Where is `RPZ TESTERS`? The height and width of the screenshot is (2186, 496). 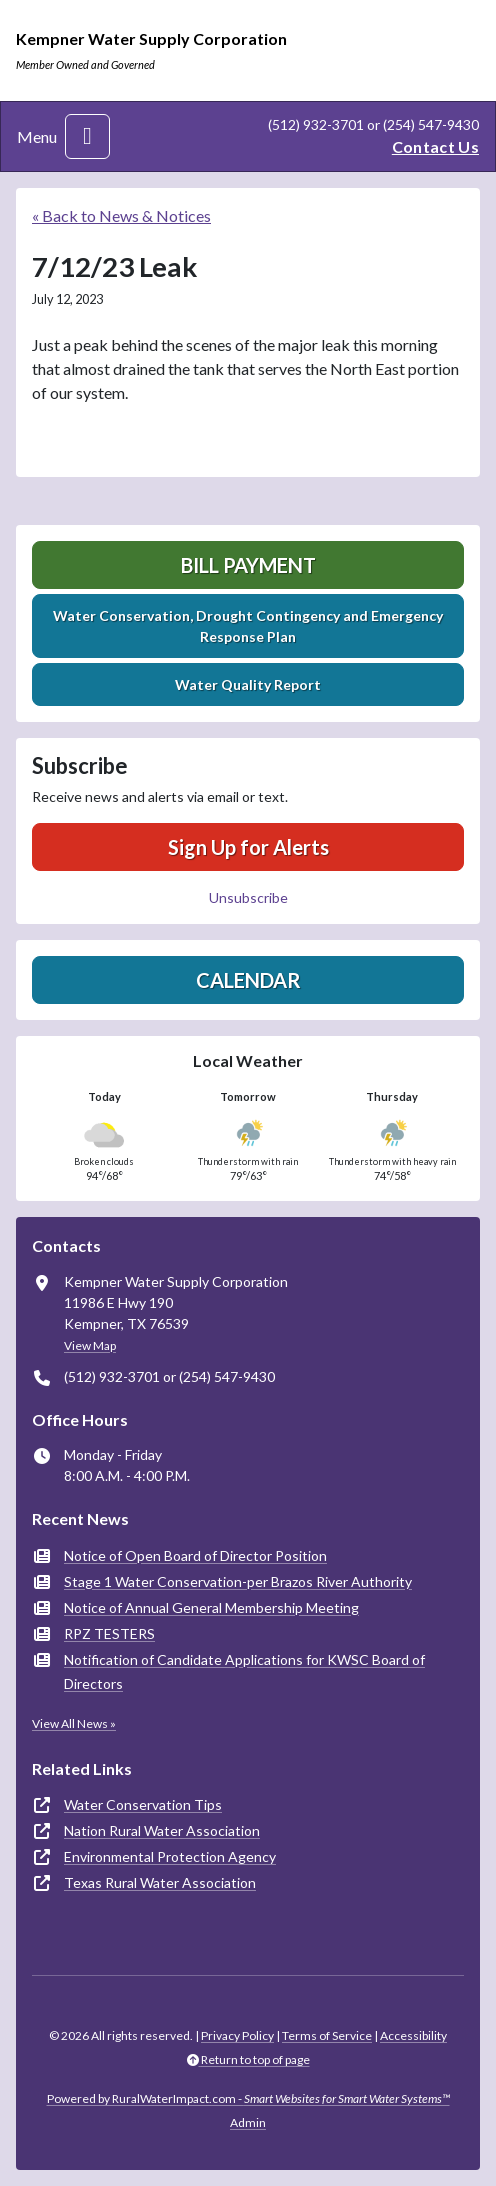 RPZ TESTERS is located at coordinates (109, 1633).